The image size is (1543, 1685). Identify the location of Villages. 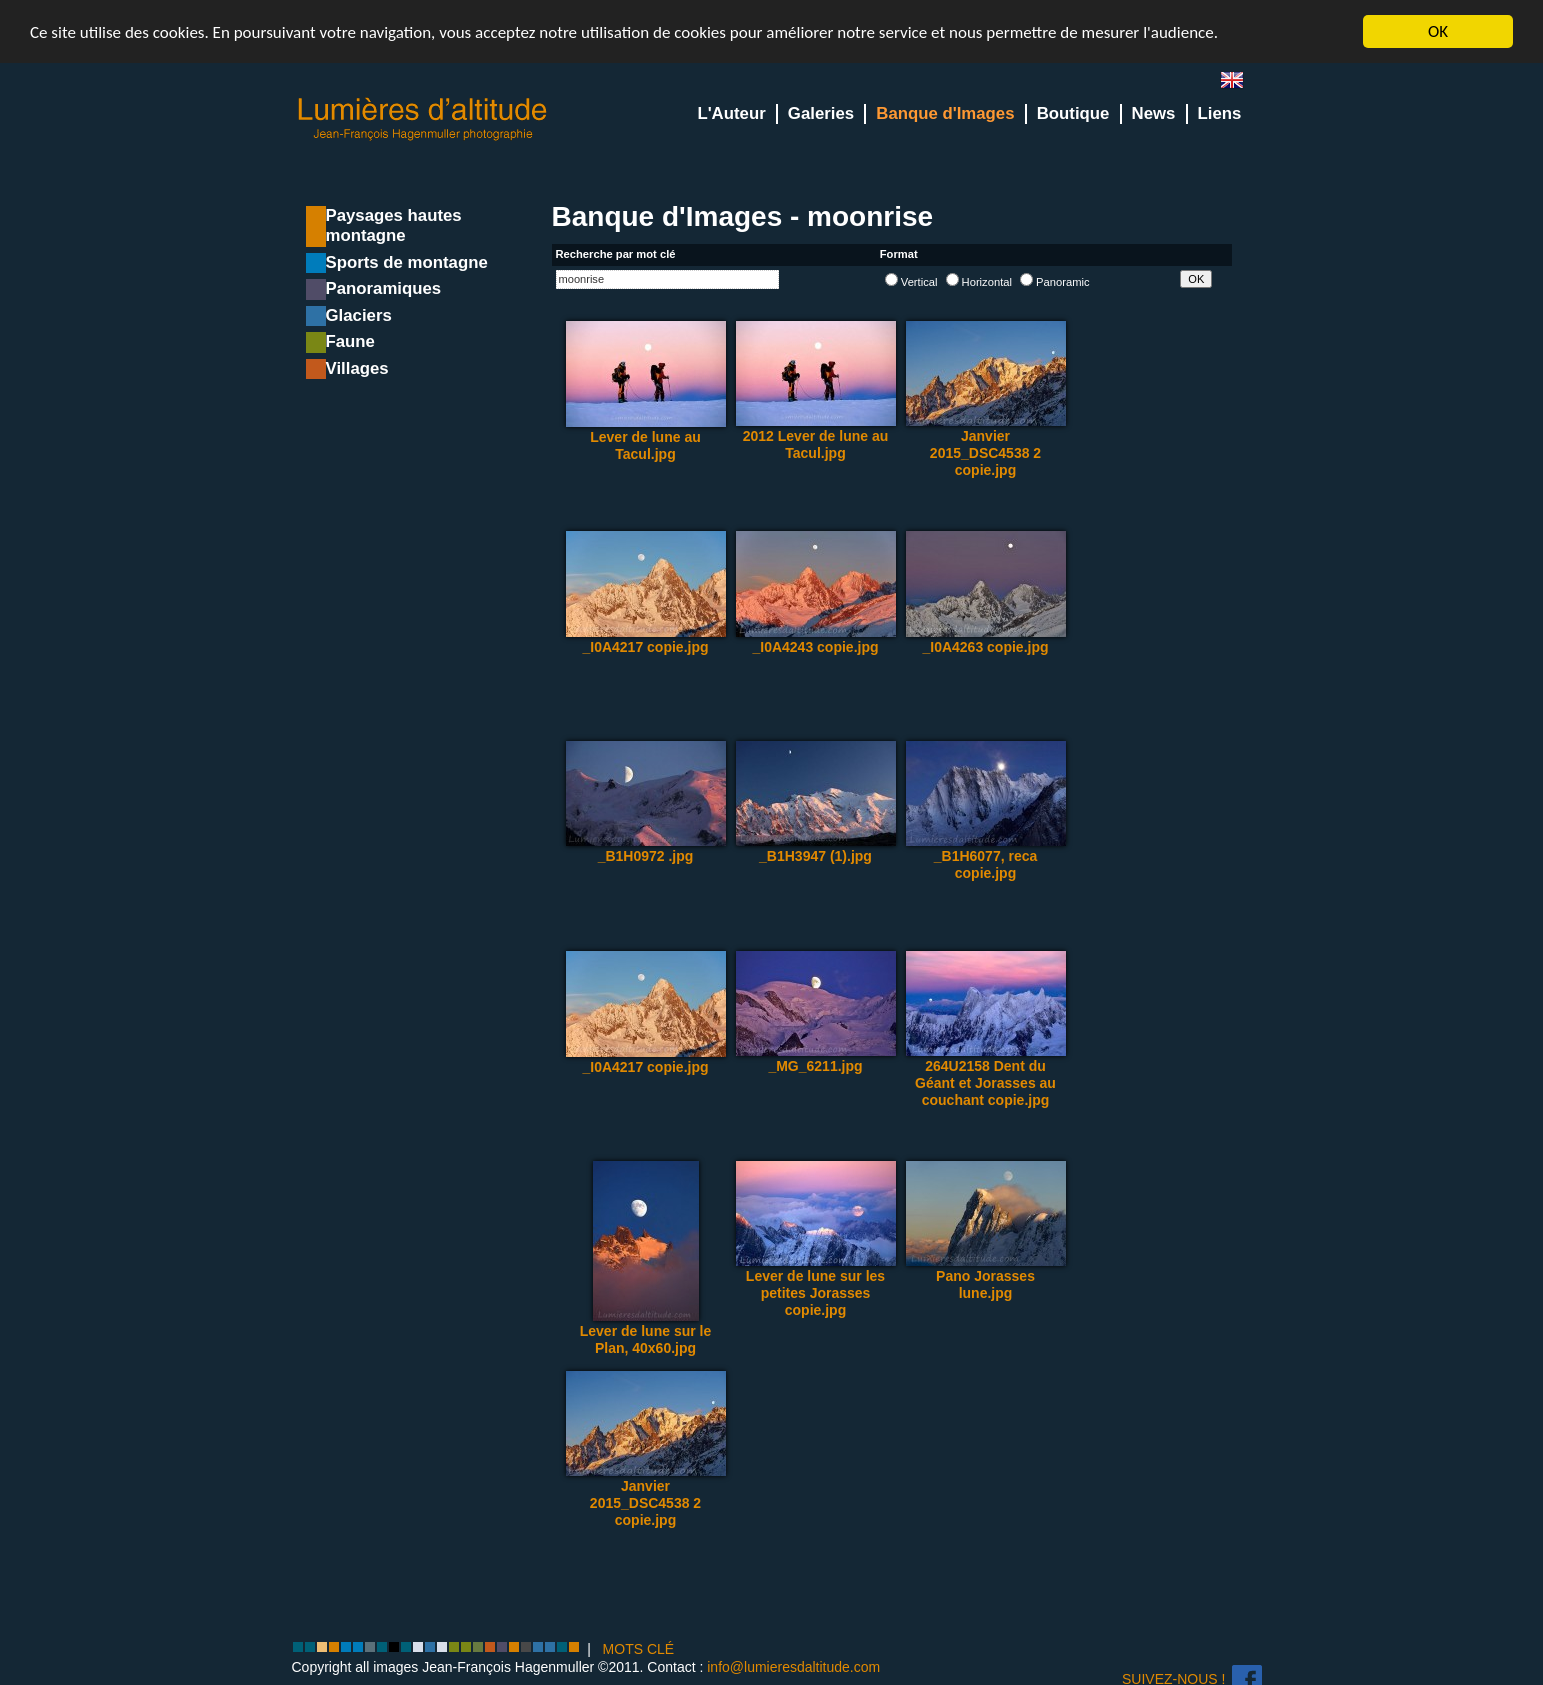
(357, 368).